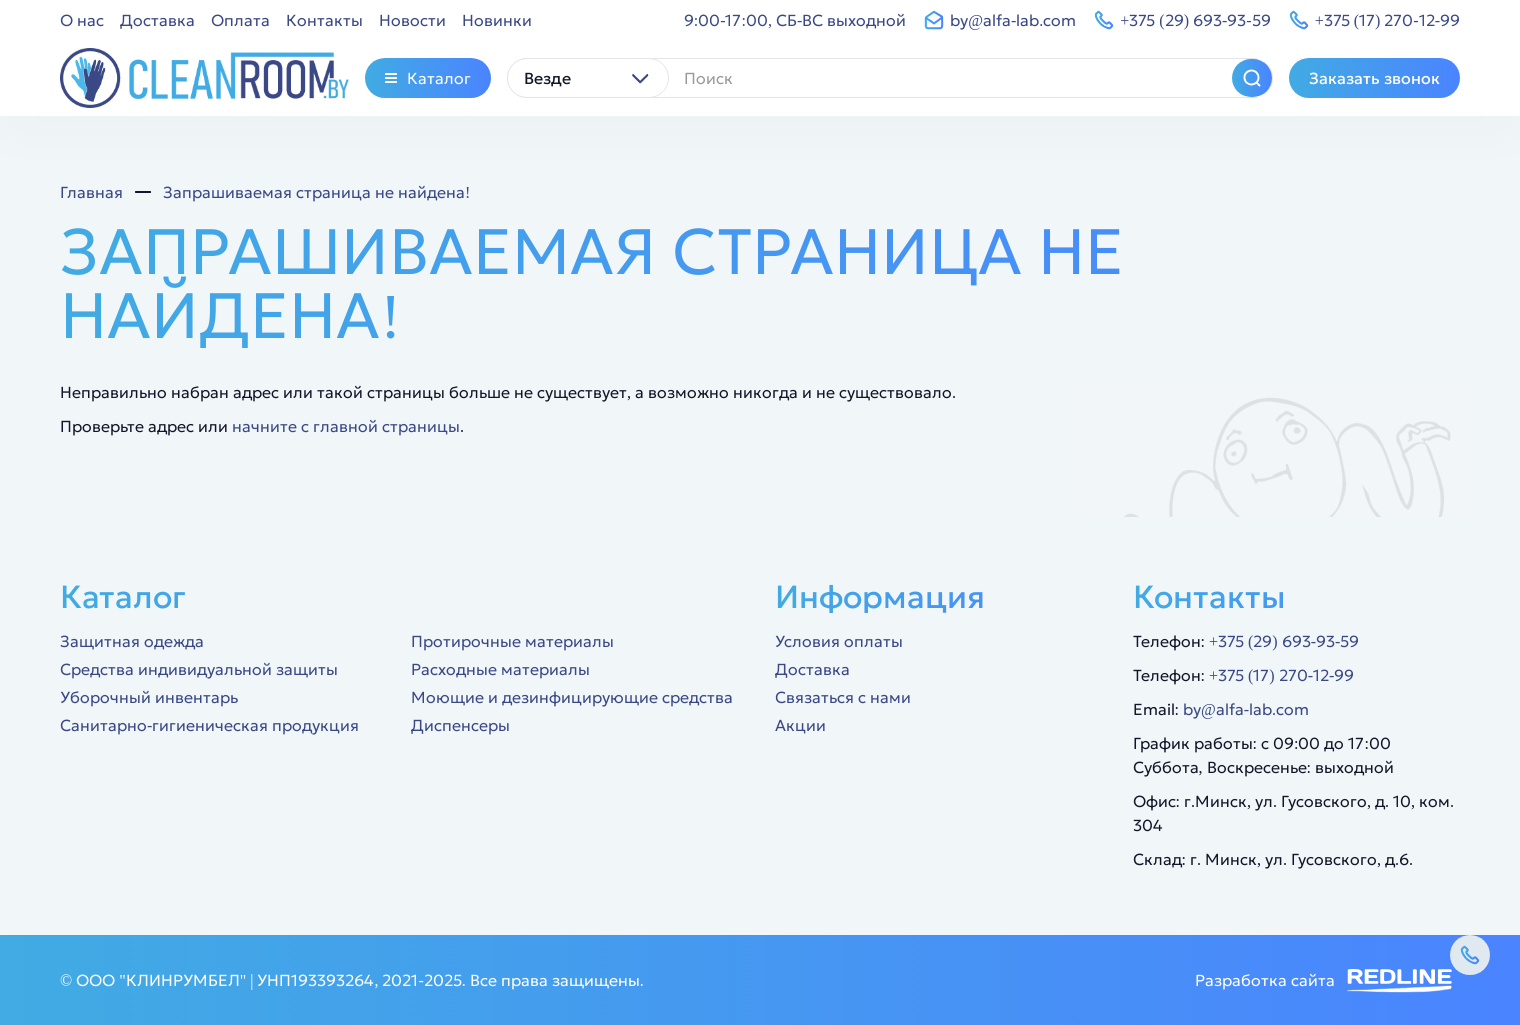 This screenshot has height=1025, width=1520. I want to click on Протирочные материалы, so click(512, 641).